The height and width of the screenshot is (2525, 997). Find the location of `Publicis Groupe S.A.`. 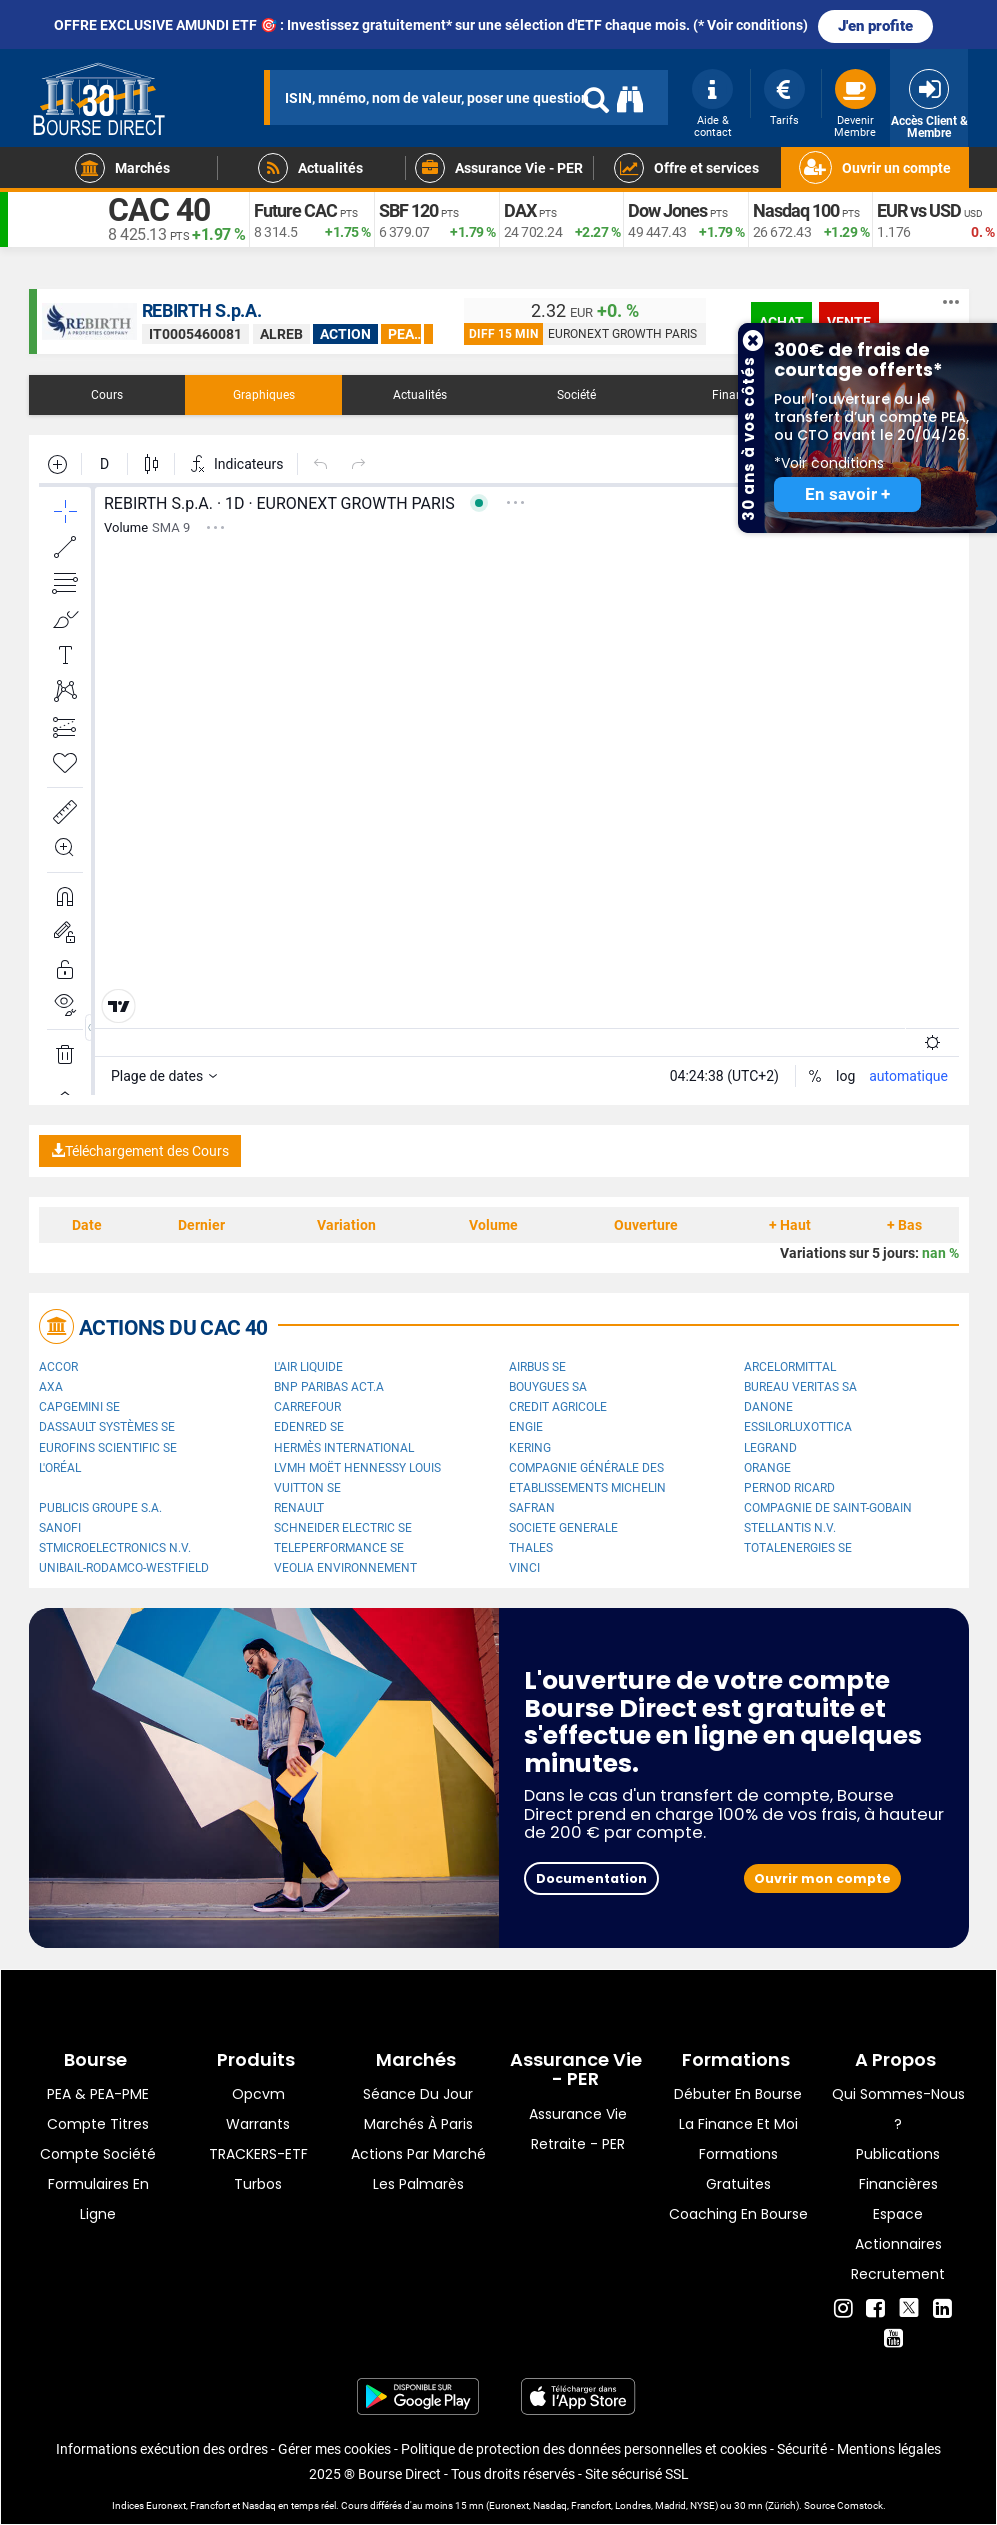

Publicis Groupe S.A. is located at coordinates (100, 1508).